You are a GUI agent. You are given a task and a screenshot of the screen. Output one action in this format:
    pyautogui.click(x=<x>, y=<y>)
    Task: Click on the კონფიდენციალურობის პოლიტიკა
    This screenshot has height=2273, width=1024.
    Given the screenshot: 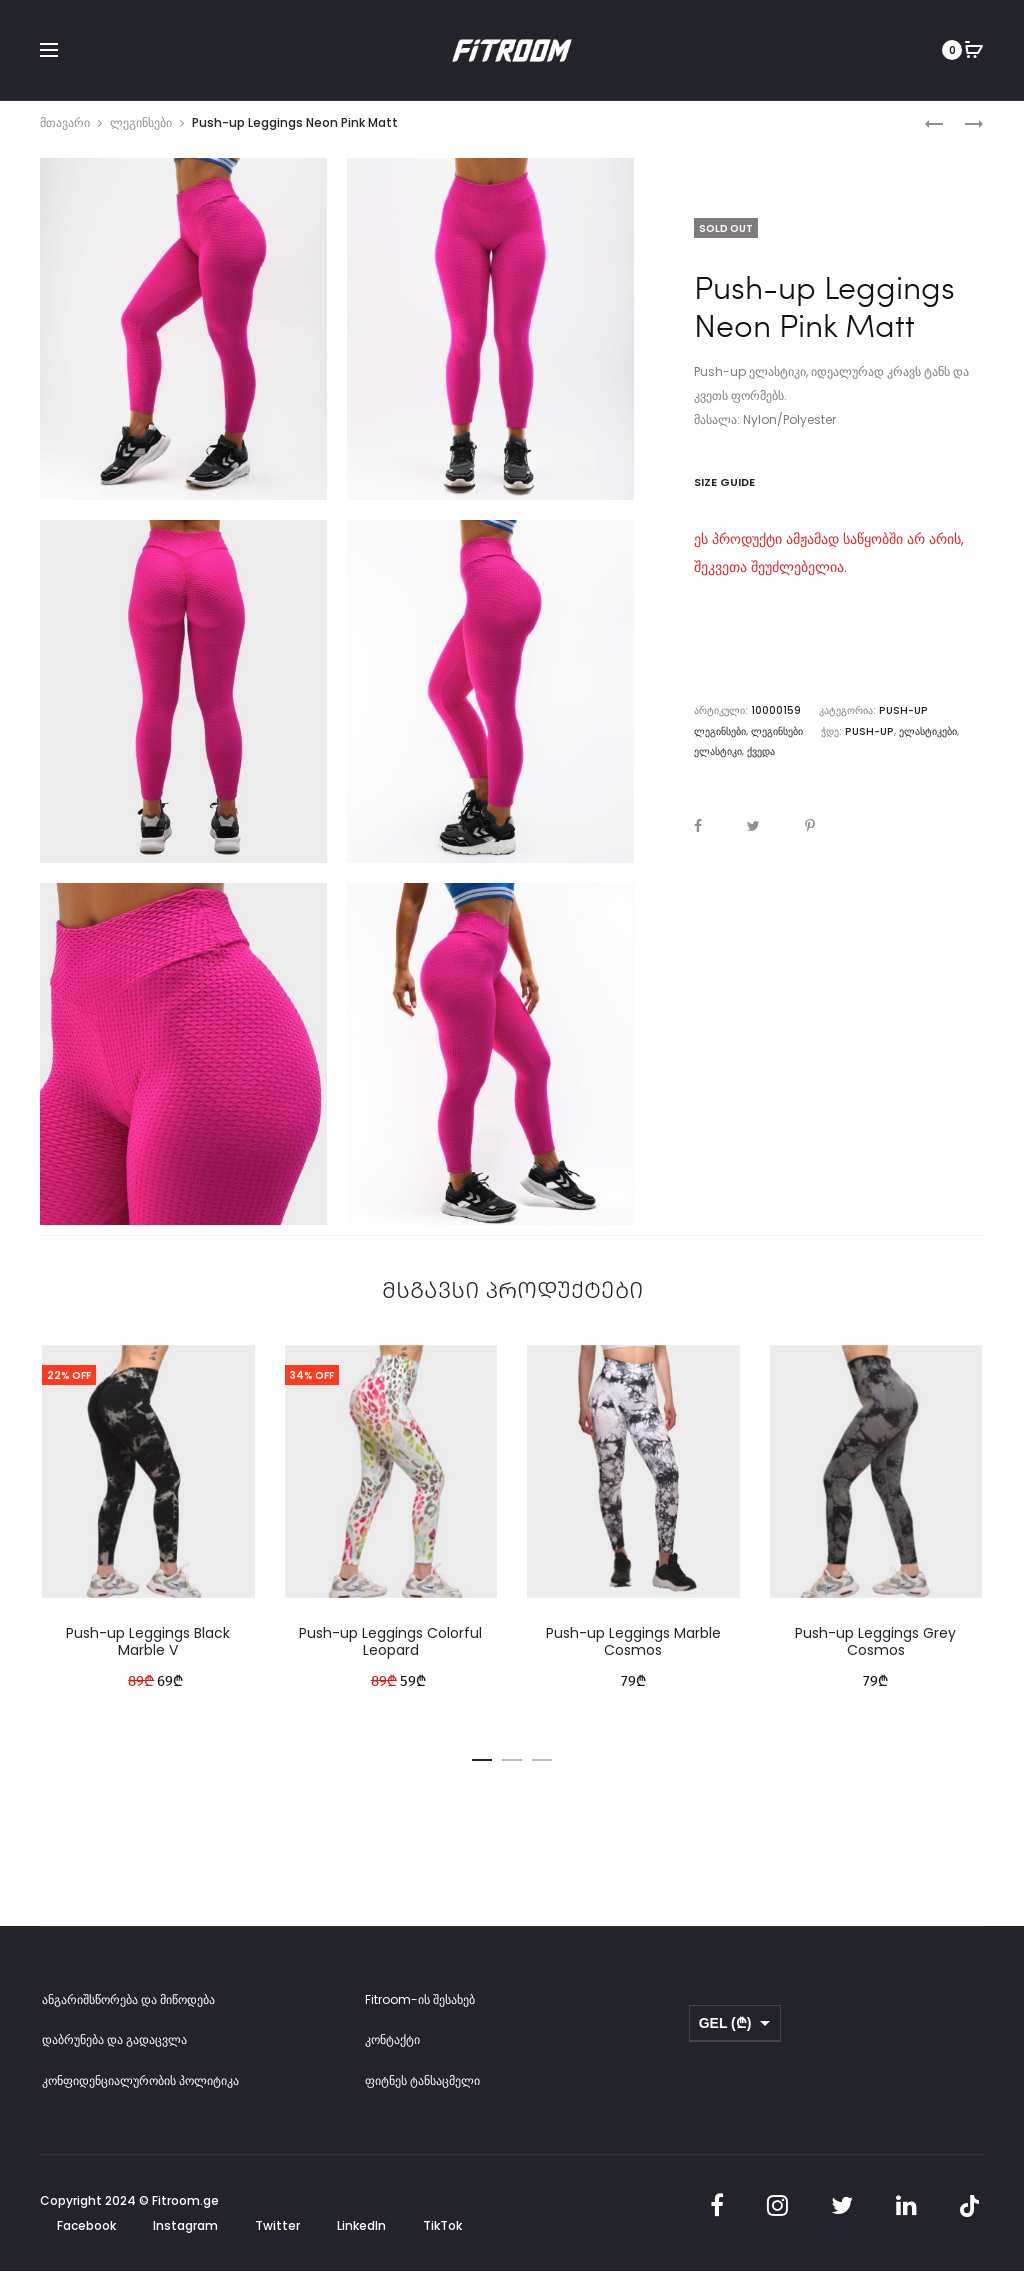 What is the action you would take?
    pyautogui.click(x=140, y=2092)
    